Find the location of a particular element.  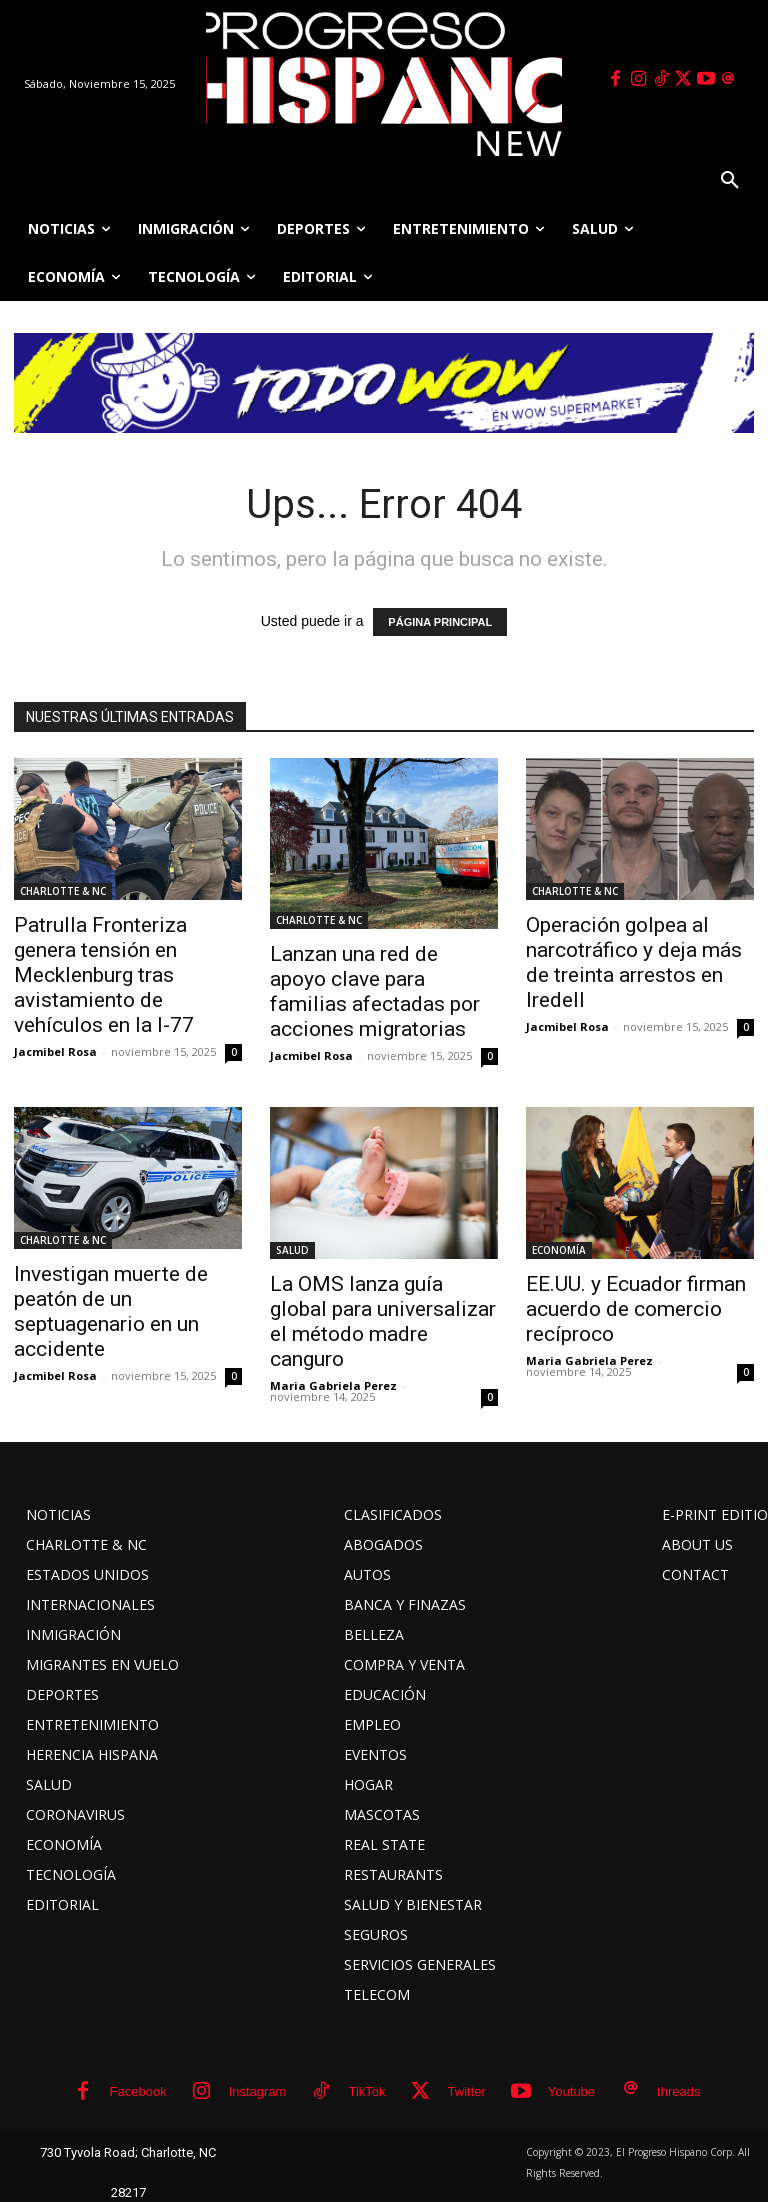

Investigan muerte de peatón de un septuagenario en un accidente is located at coordinates (111, 1311).